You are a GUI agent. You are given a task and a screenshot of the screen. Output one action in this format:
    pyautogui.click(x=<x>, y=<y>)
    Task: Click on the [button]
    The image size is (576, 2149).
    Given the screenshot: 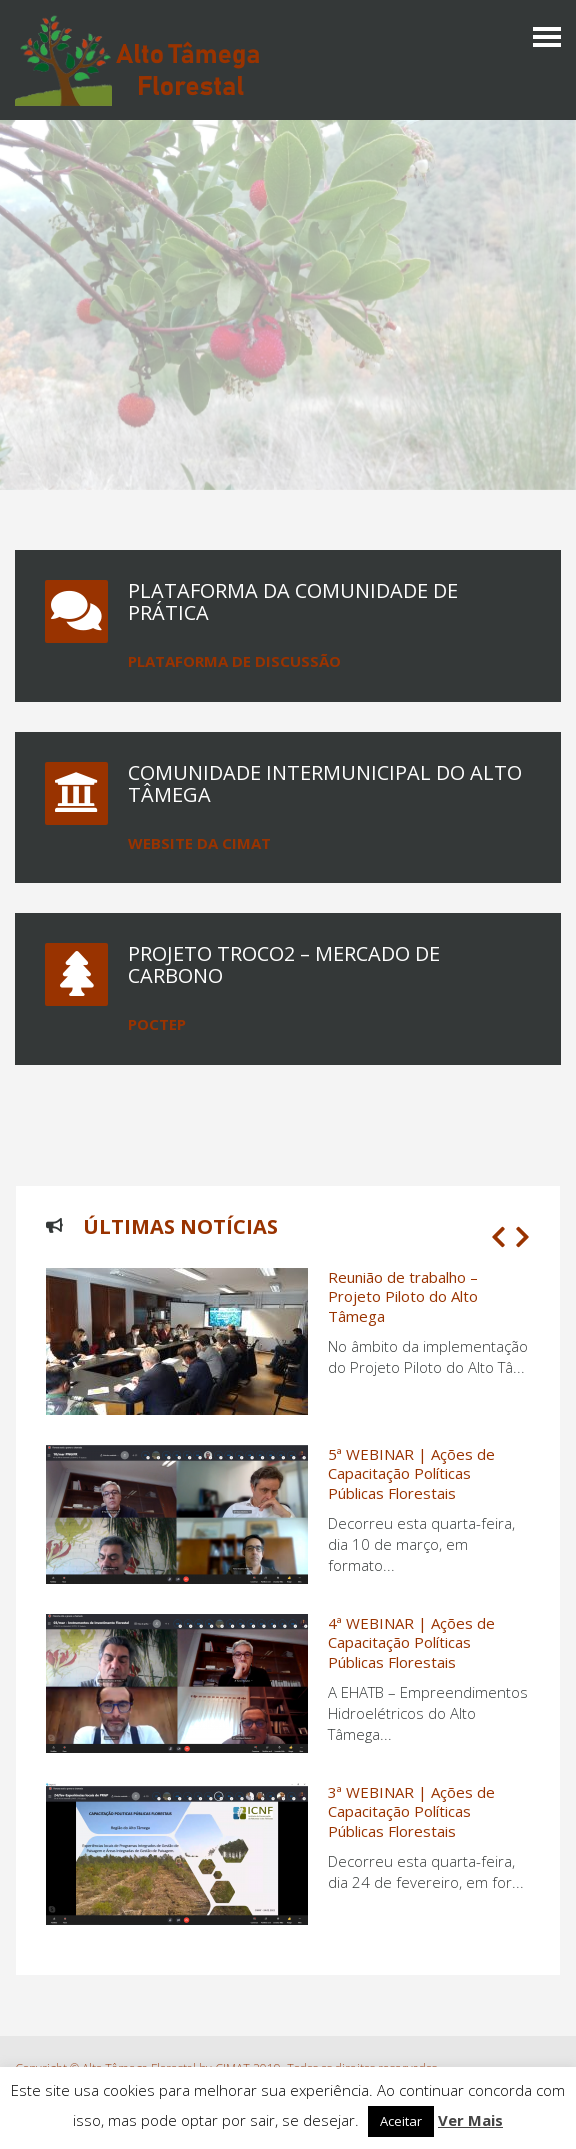 What is the action you would take?
    pyautogui.click(x=498, y=1237)
    